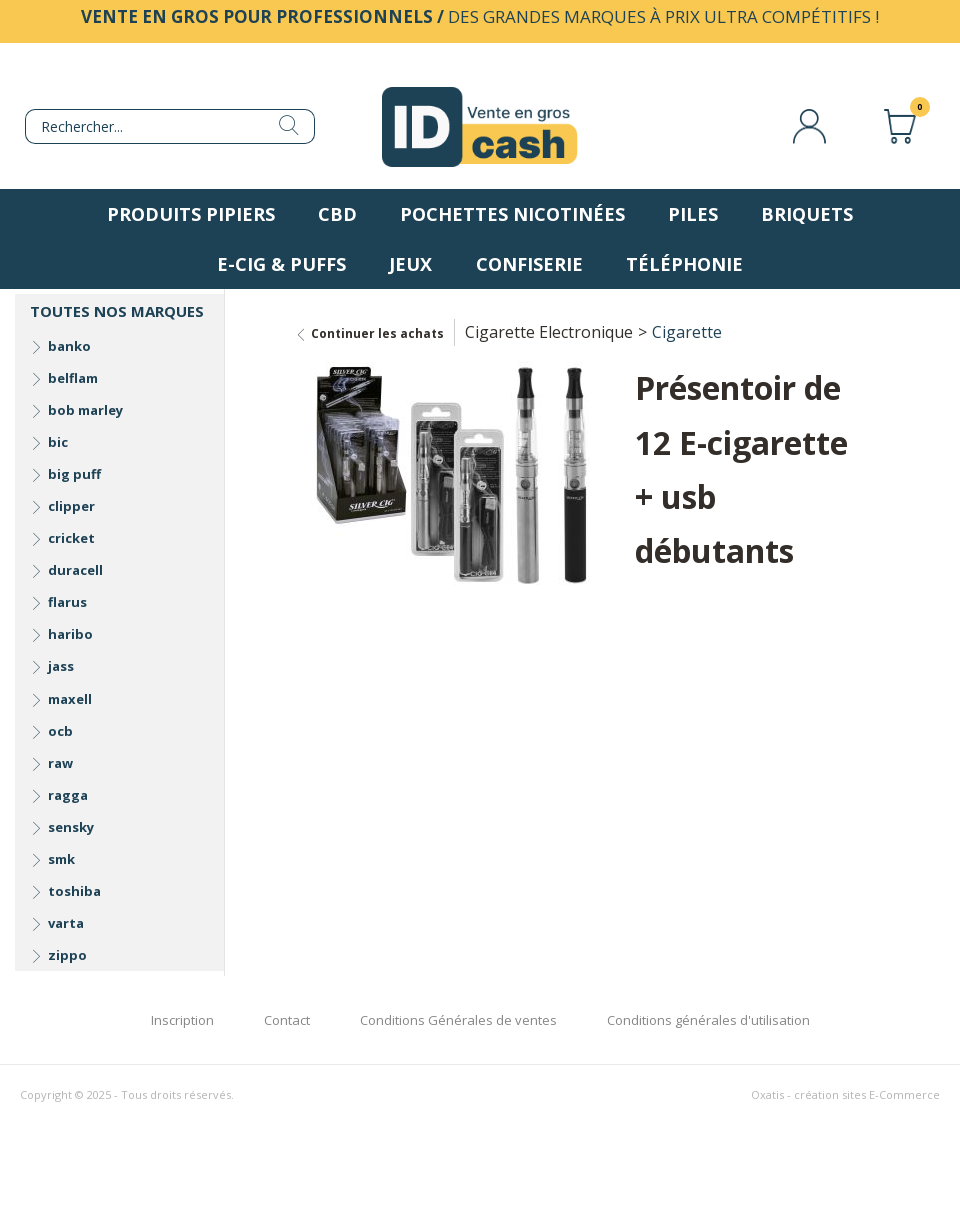 This screenshot has width=960, height=1226. Describe the element at coordinates (73, 378) in the screenshot. I see `belflam` at that location.